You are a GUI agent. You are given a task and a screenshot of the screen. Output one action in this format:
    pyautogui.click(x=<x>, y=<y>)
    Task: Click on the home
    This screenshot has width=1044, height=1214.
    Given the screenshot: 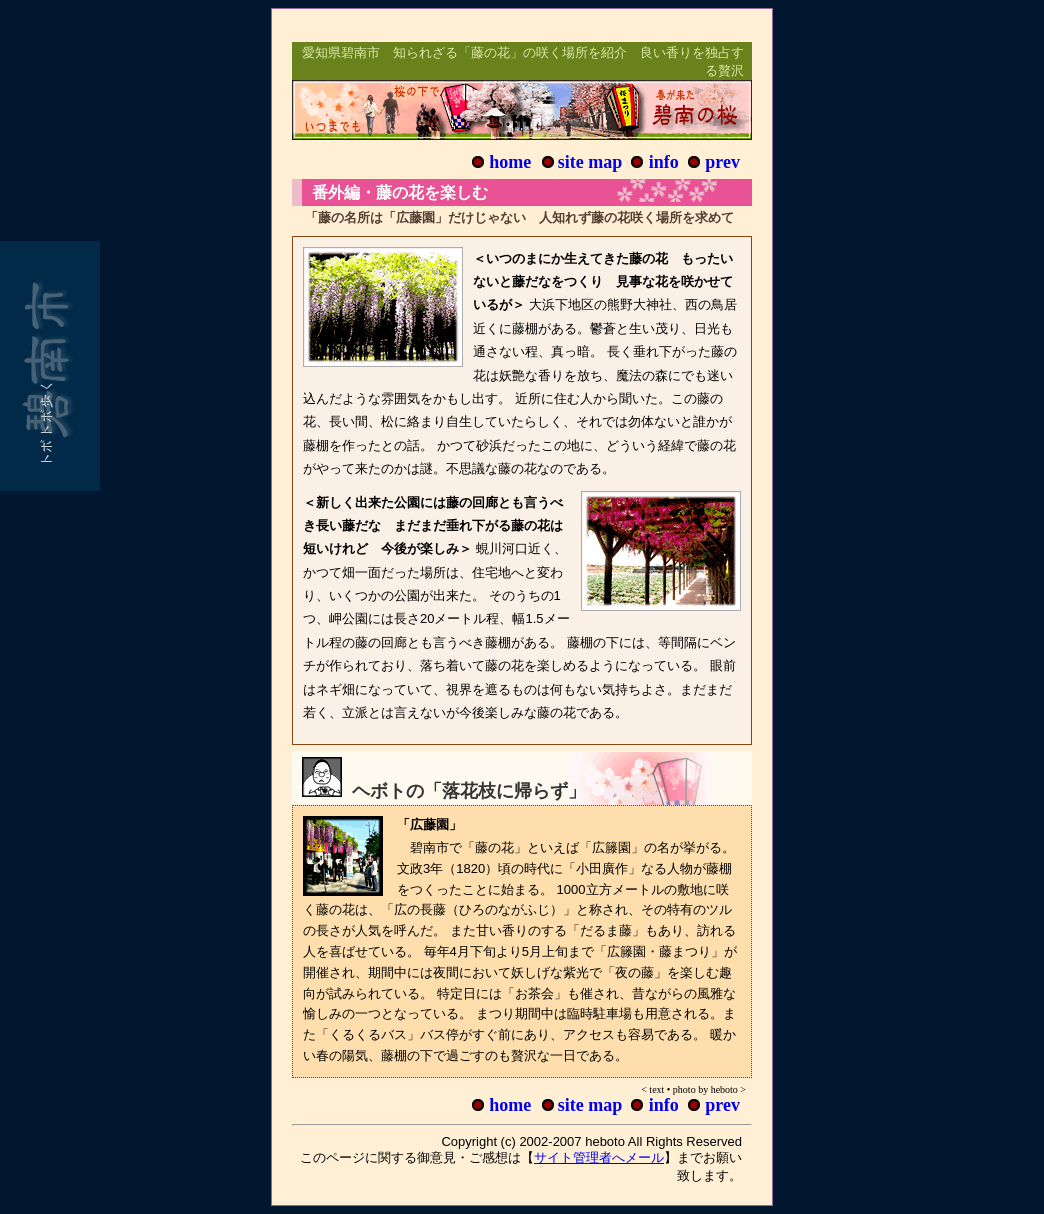 What is the action you would take?
    pyautogui.click(x=510, y=162)
    